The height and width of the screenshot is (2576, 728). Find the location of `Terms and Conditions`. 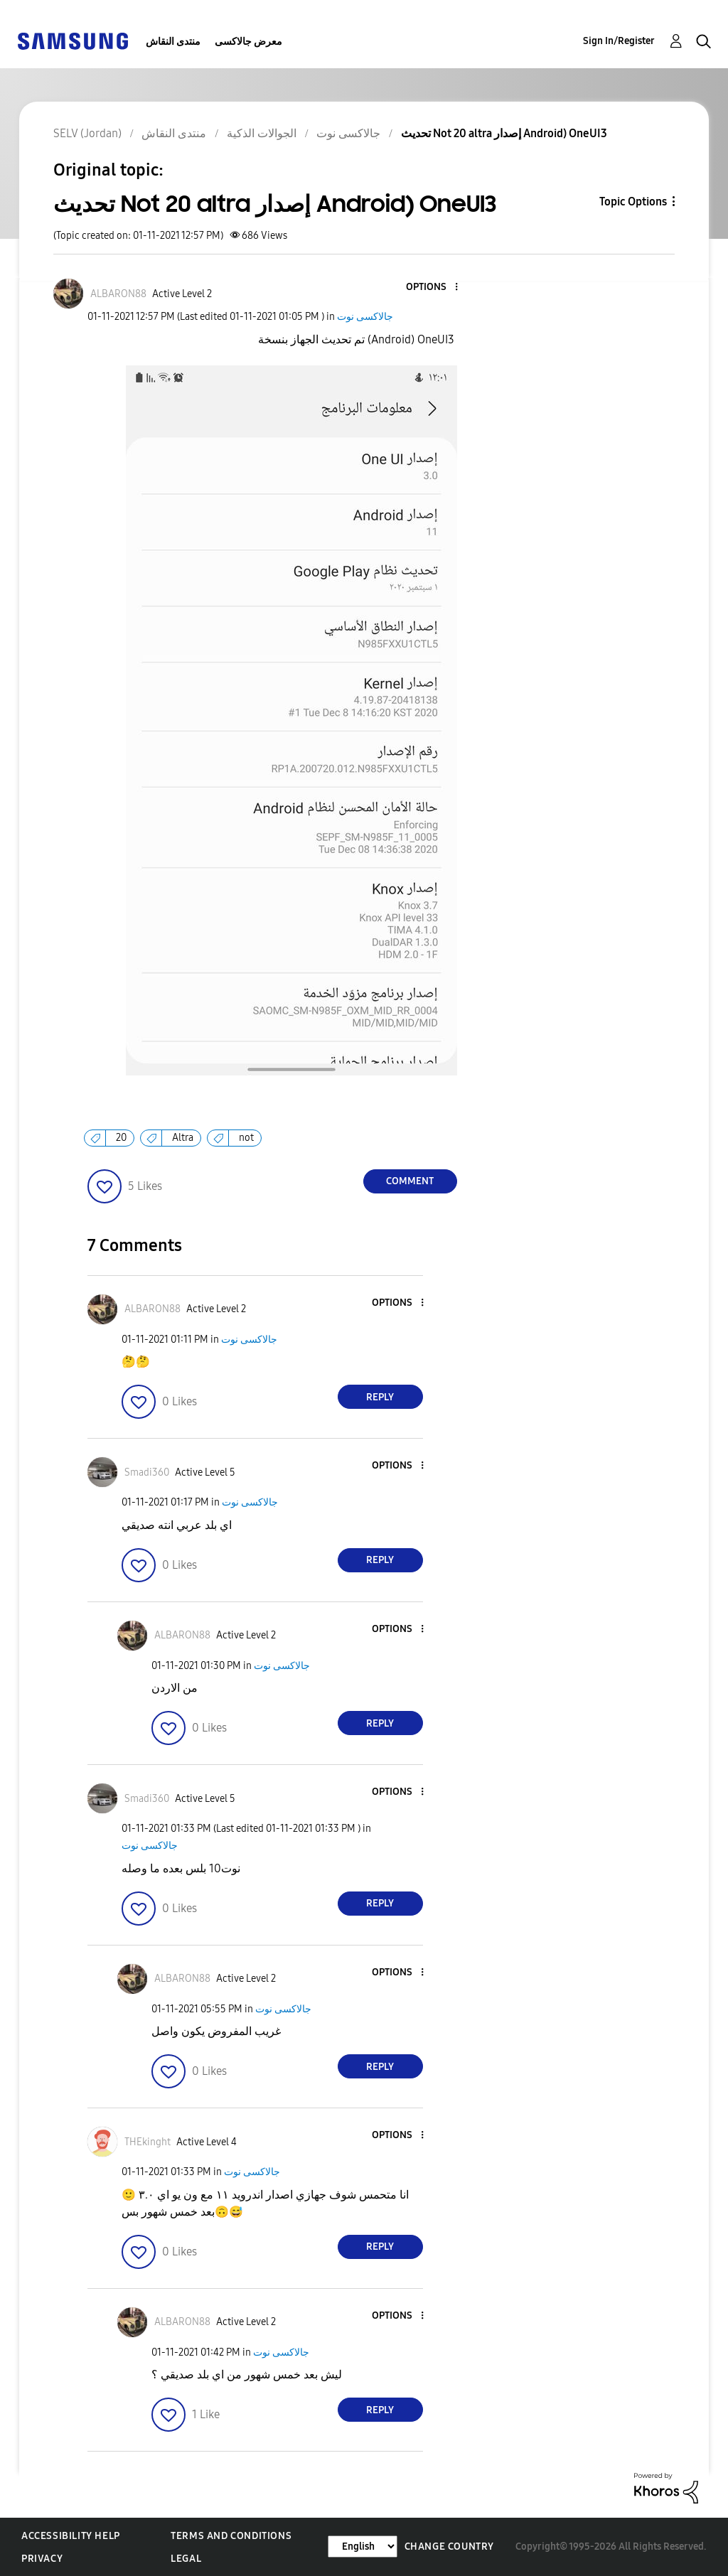

Terms and Conditions is located at coordinates (231, 2536).